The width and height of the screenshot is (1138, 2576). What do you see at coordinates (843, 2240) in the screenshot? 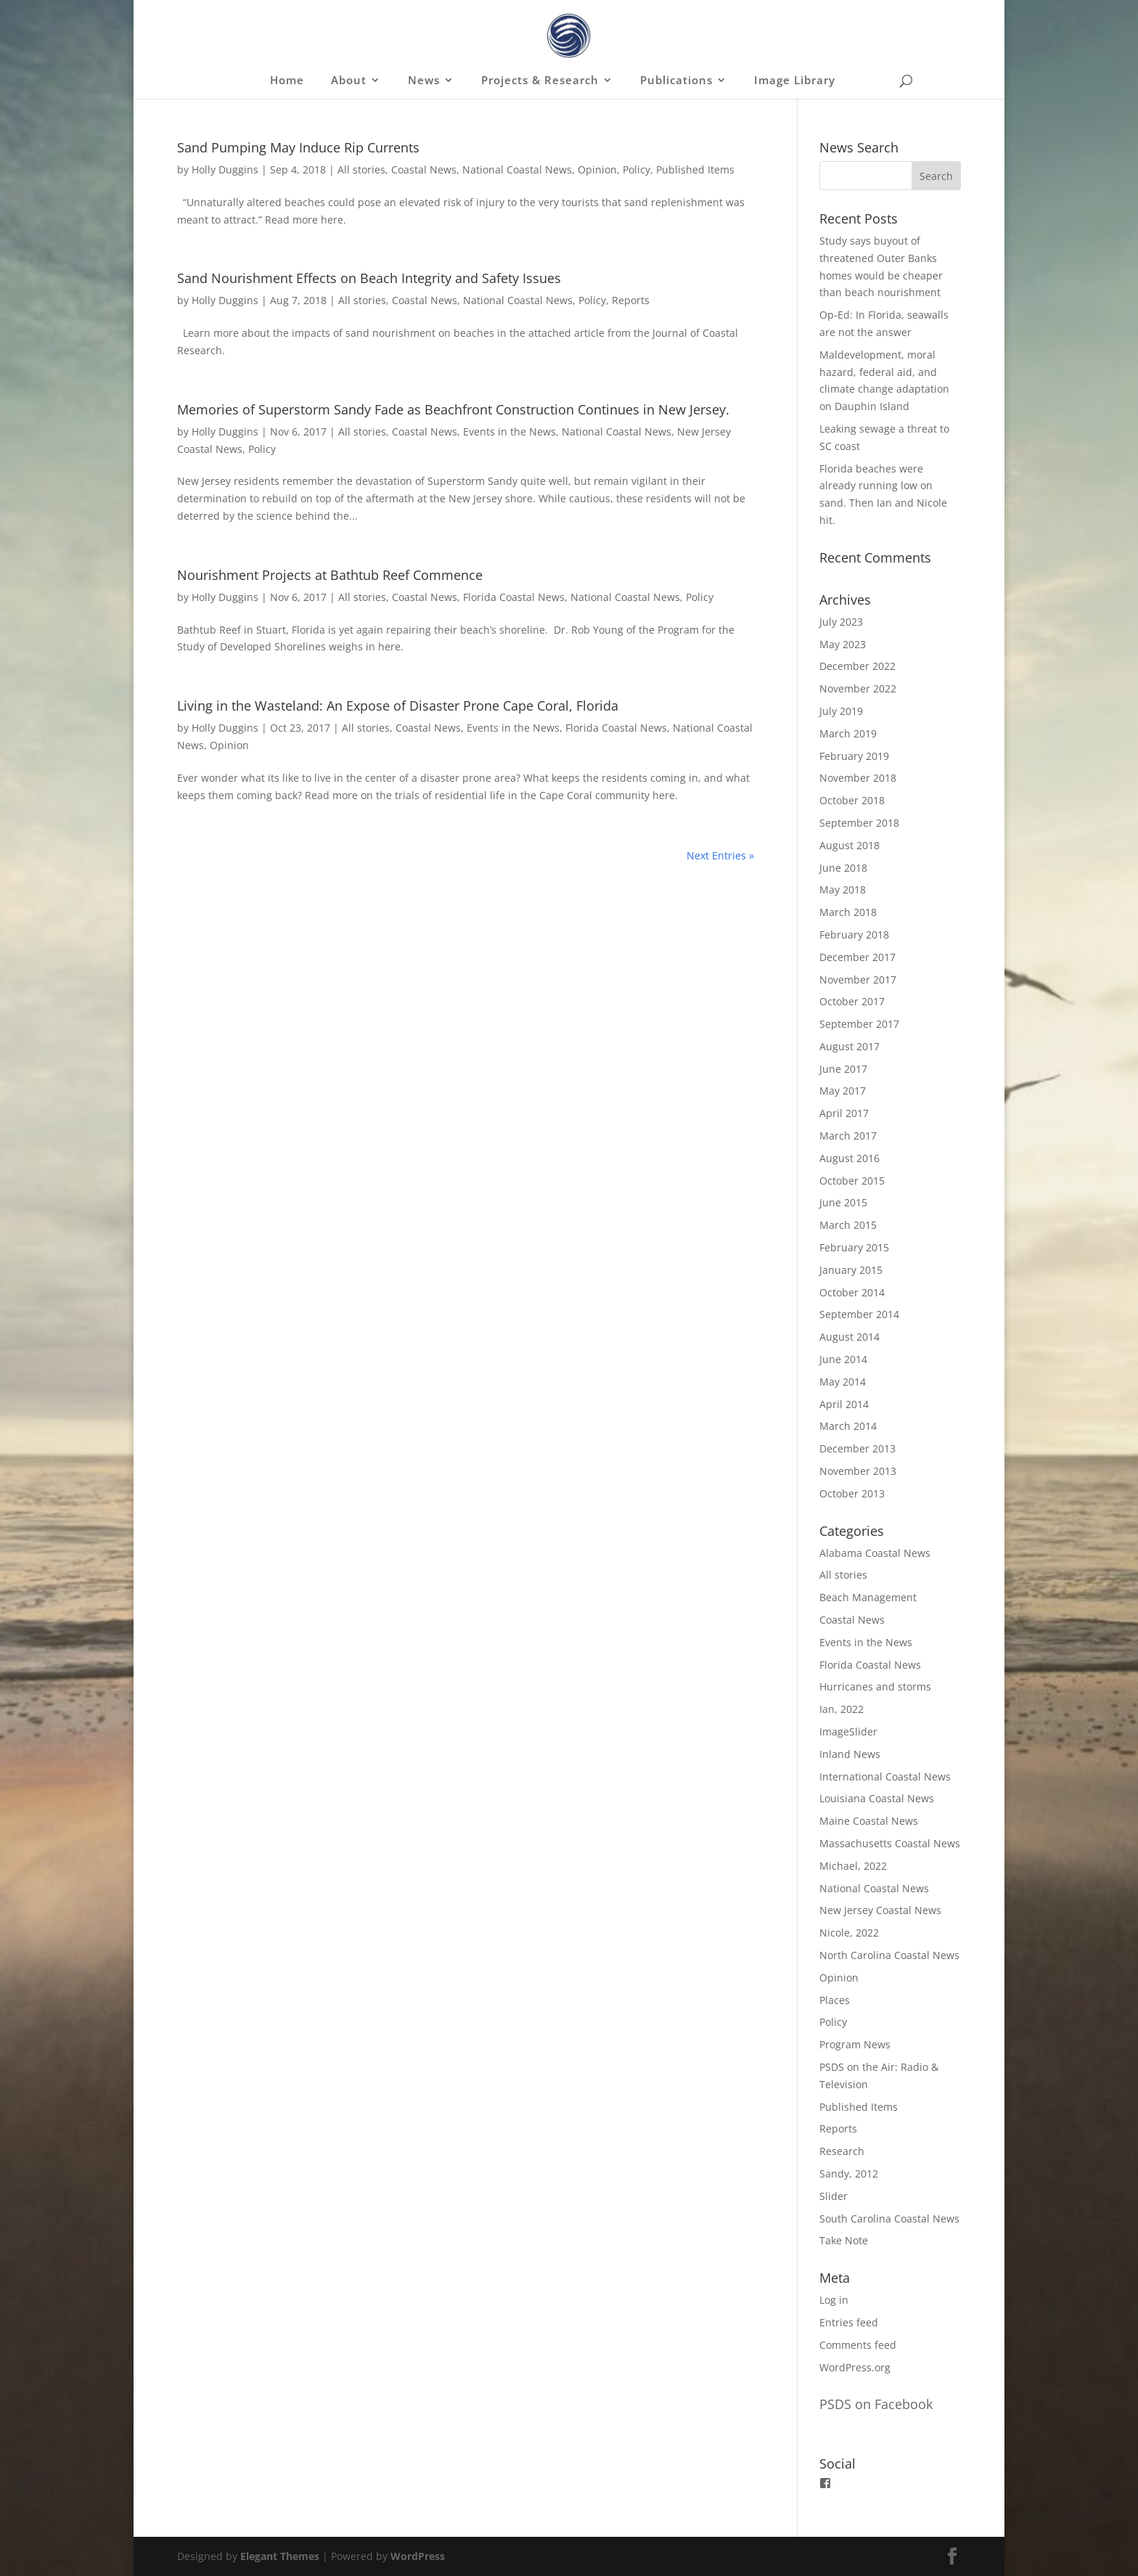
I see `Take Note` at bounding box center [843, 2240].